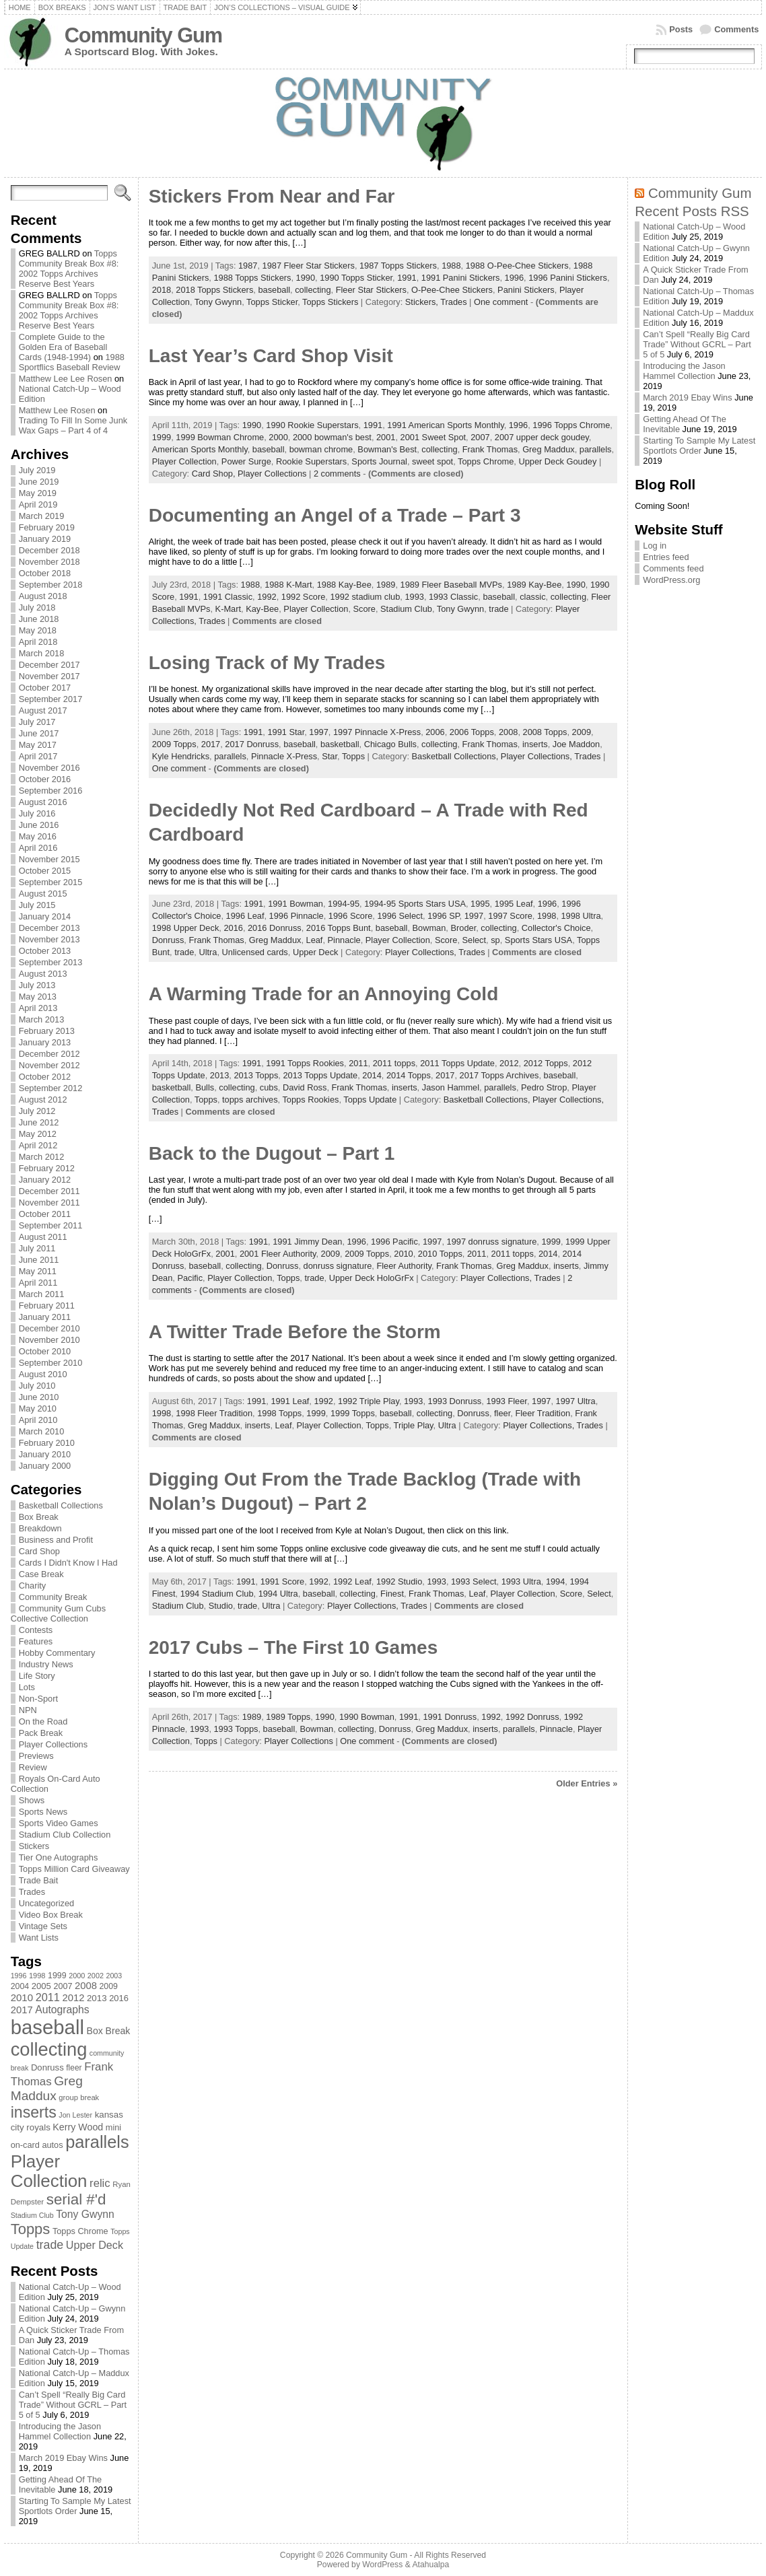  Describe the element at coordinates (508, 1063) in the screenshot. I see `2012` at that location.